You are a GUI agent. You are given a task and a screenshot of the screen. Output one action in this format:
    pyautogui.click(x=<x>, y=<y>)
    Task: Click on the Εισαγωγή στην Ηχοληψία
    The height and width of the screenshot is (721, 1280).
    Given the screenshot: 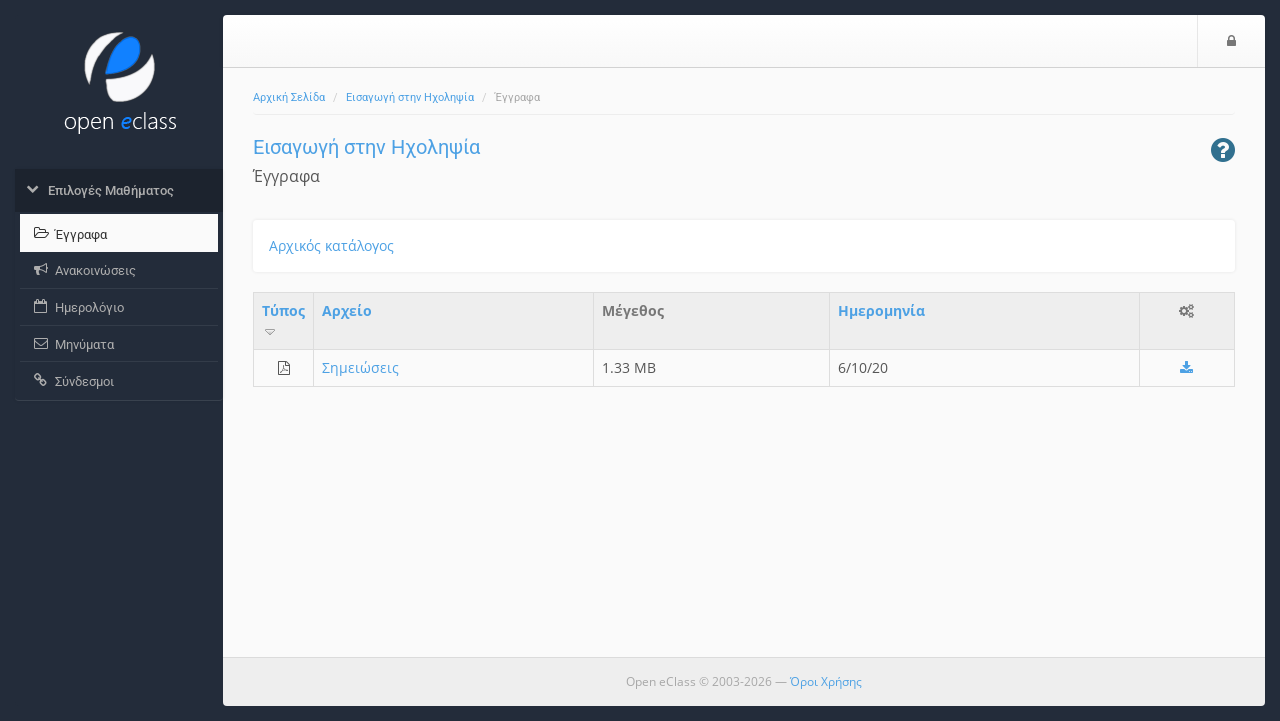 What is the action you would take?
    pyautogui.click(x=410, y=97)
    